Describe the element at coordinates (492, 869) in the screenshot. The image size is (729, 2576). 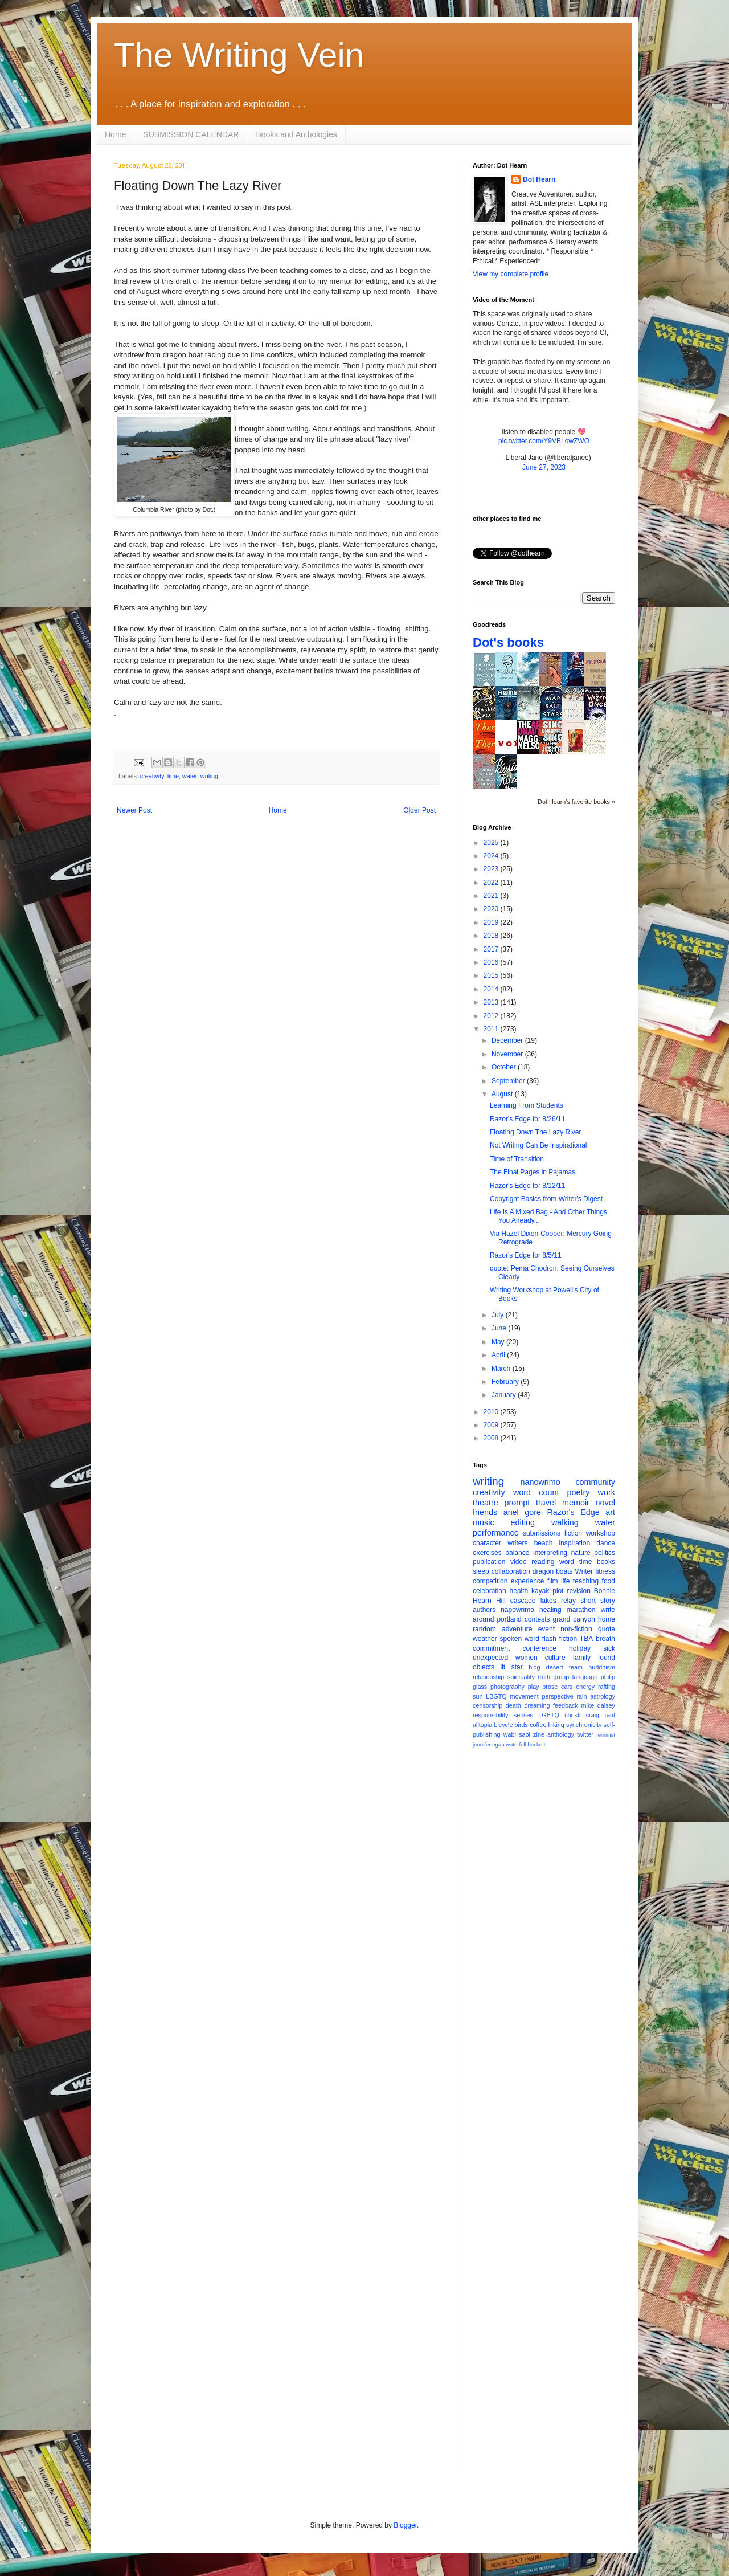
I see `2023` at that location.